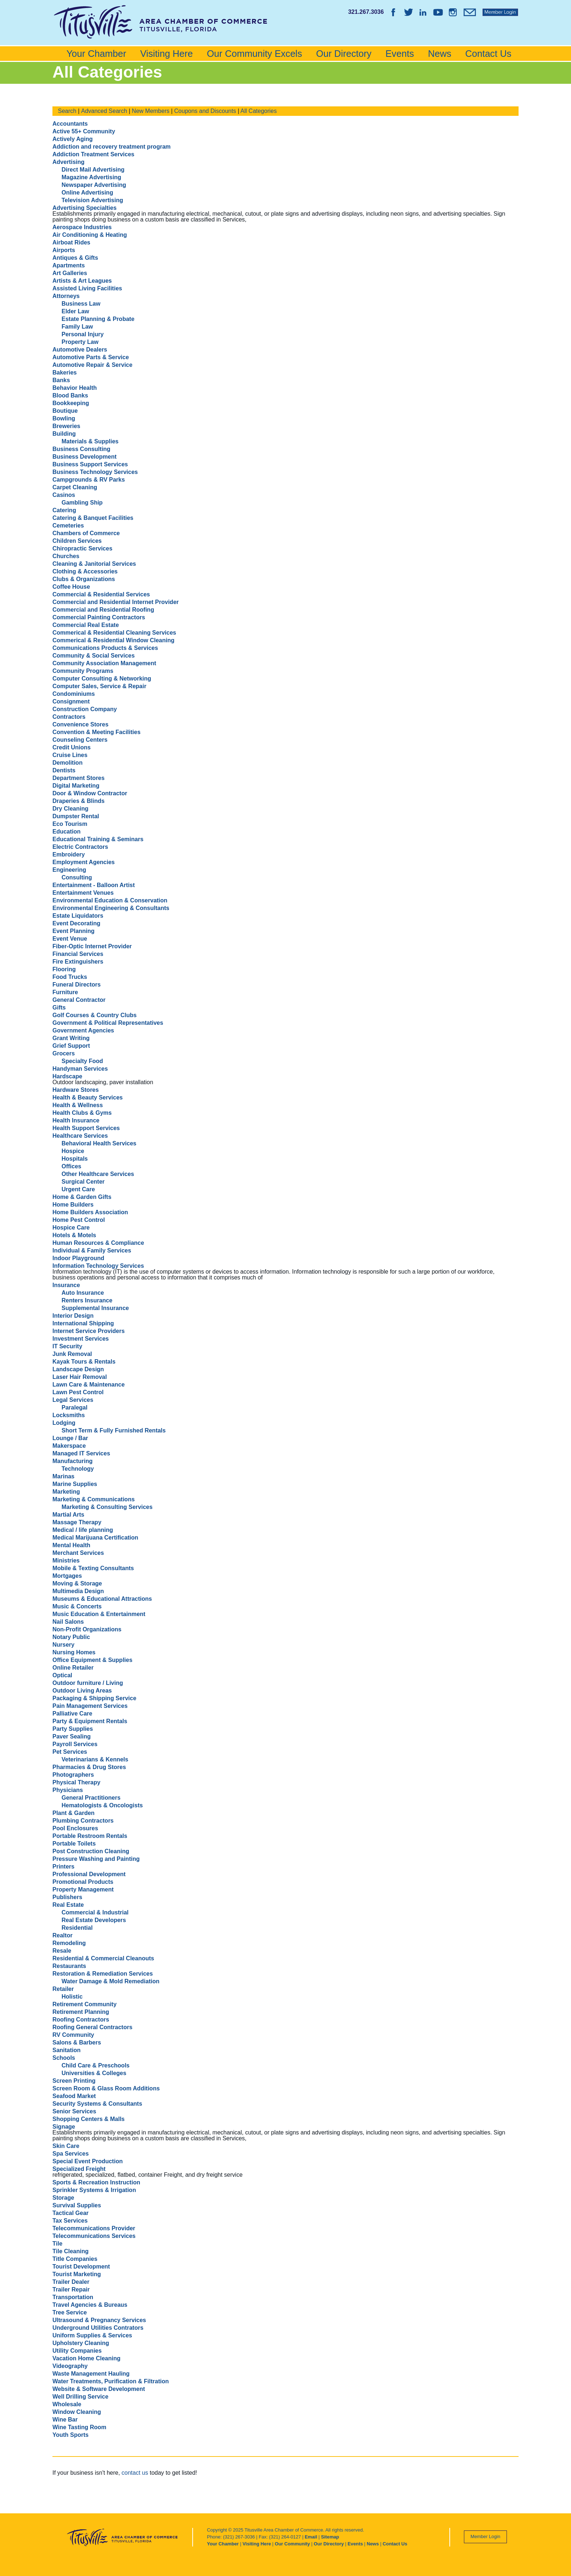 Image resolution: width=571 pixels, height=2576 pixels. Describe the element at coordinates (94, 564) in the screenshot. I see `Cleaning & Janitorial Services` at that location.